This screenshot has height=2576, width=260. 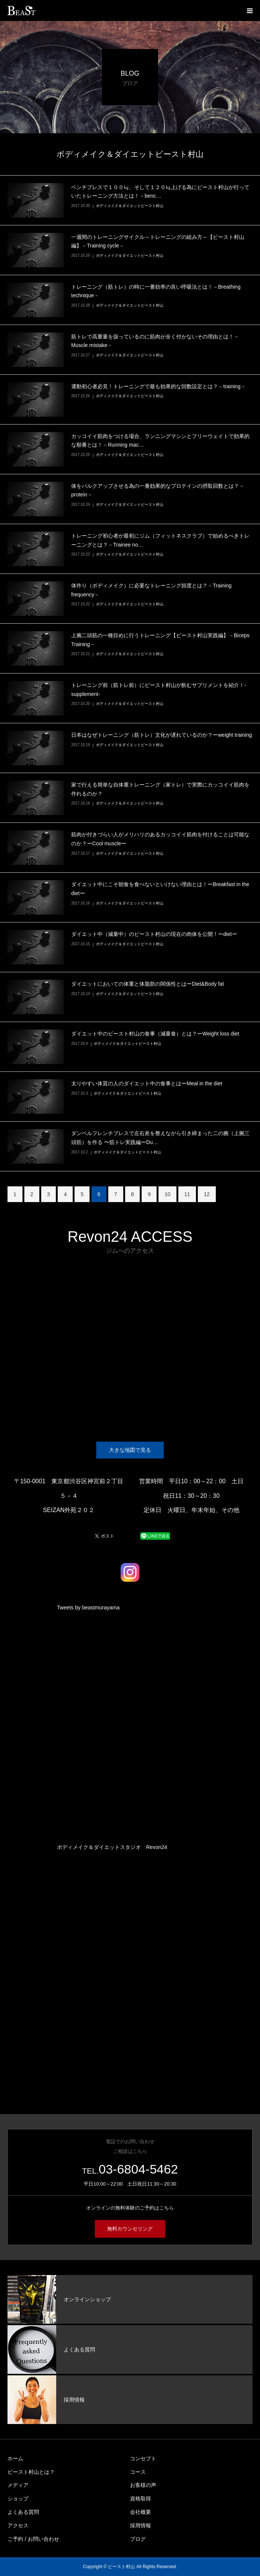 What do you see at coordinates (160, 838) in the screenshot?
I see `筋肉が付きづらい人がメリハリのあるカッコイイ筋肉を付けることは可能なのか？ーCool muscleー` at bounding box center [160, 838].